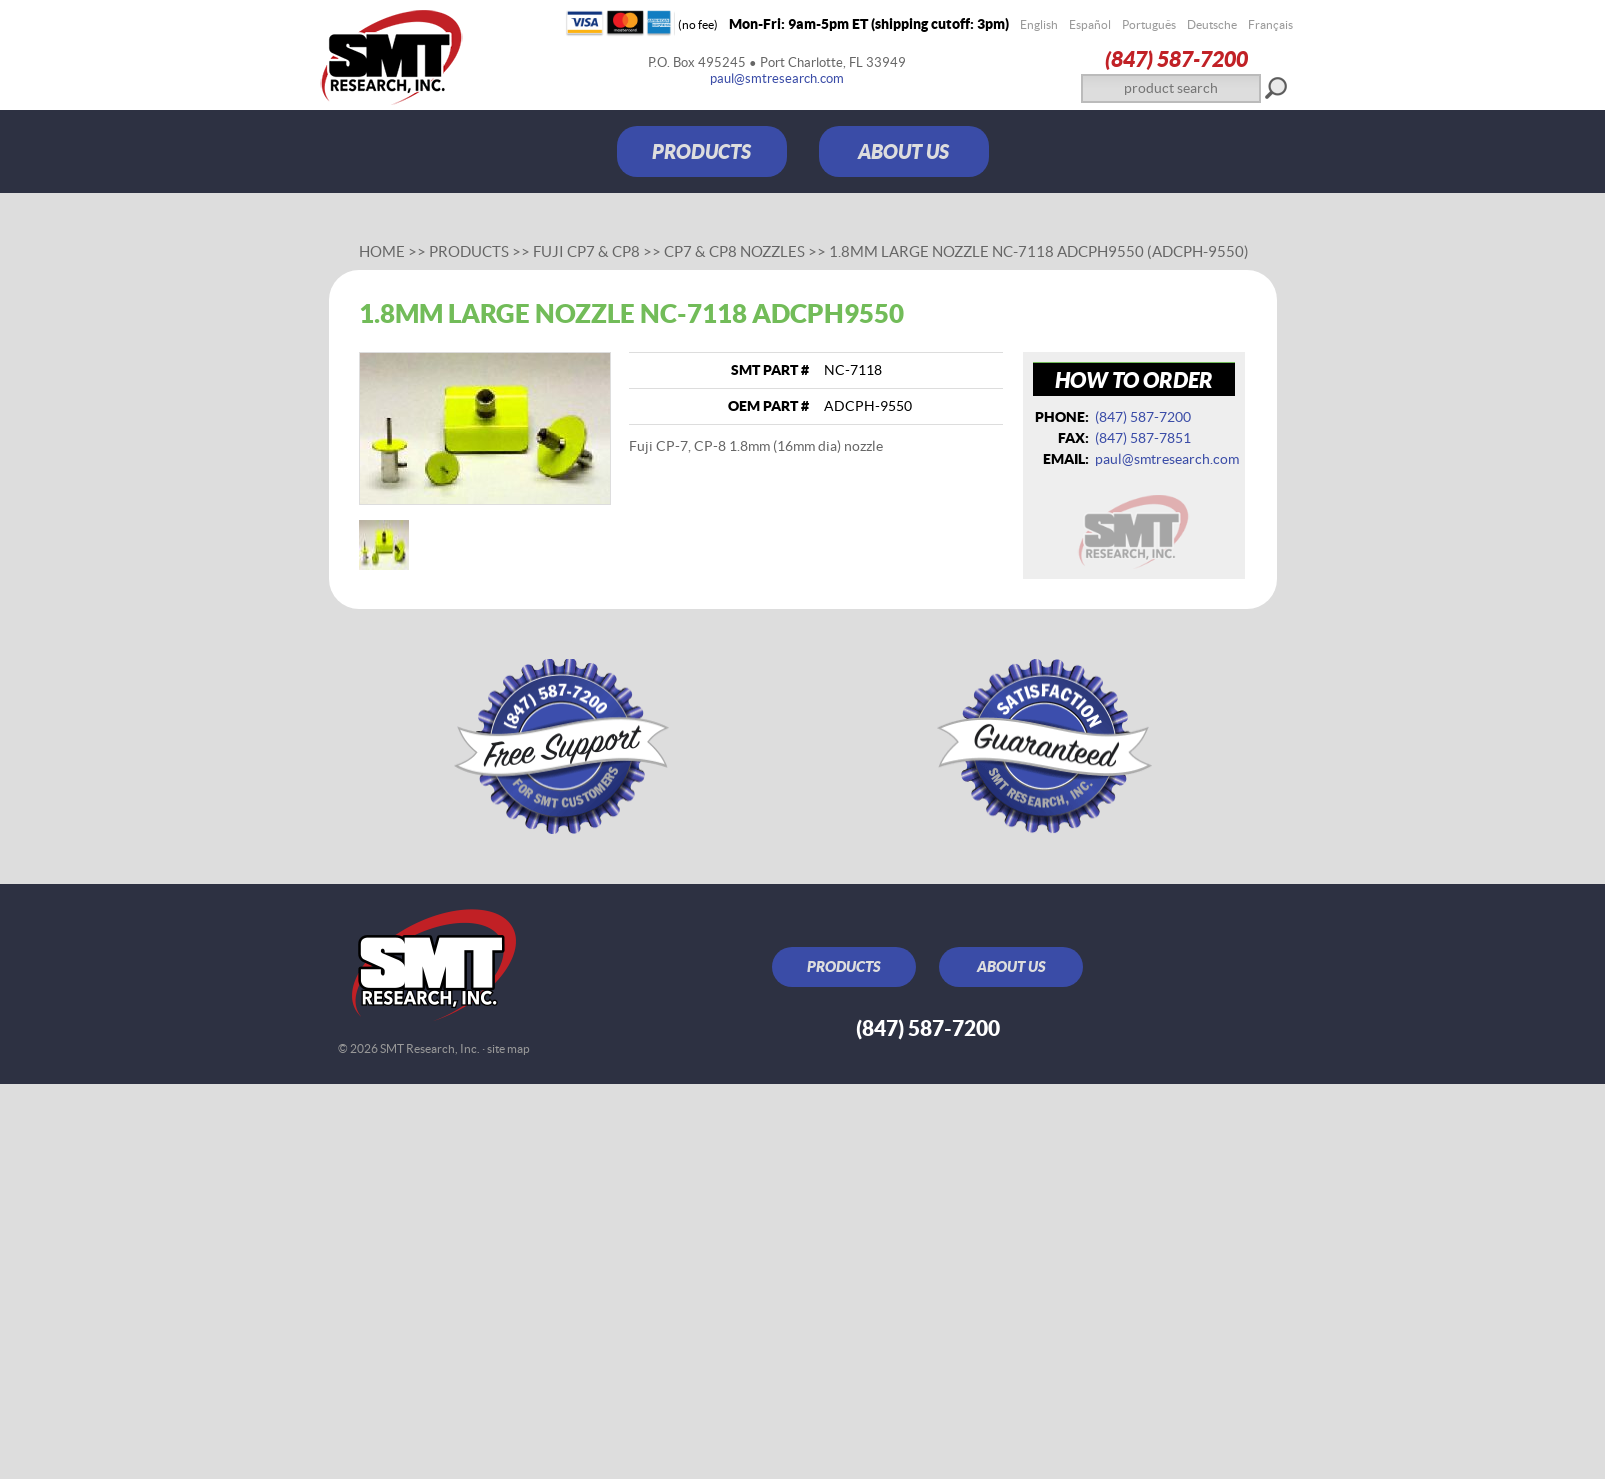  Describe the element at coordinates (1039, 24) in the screenshot. I see `English` at that location.